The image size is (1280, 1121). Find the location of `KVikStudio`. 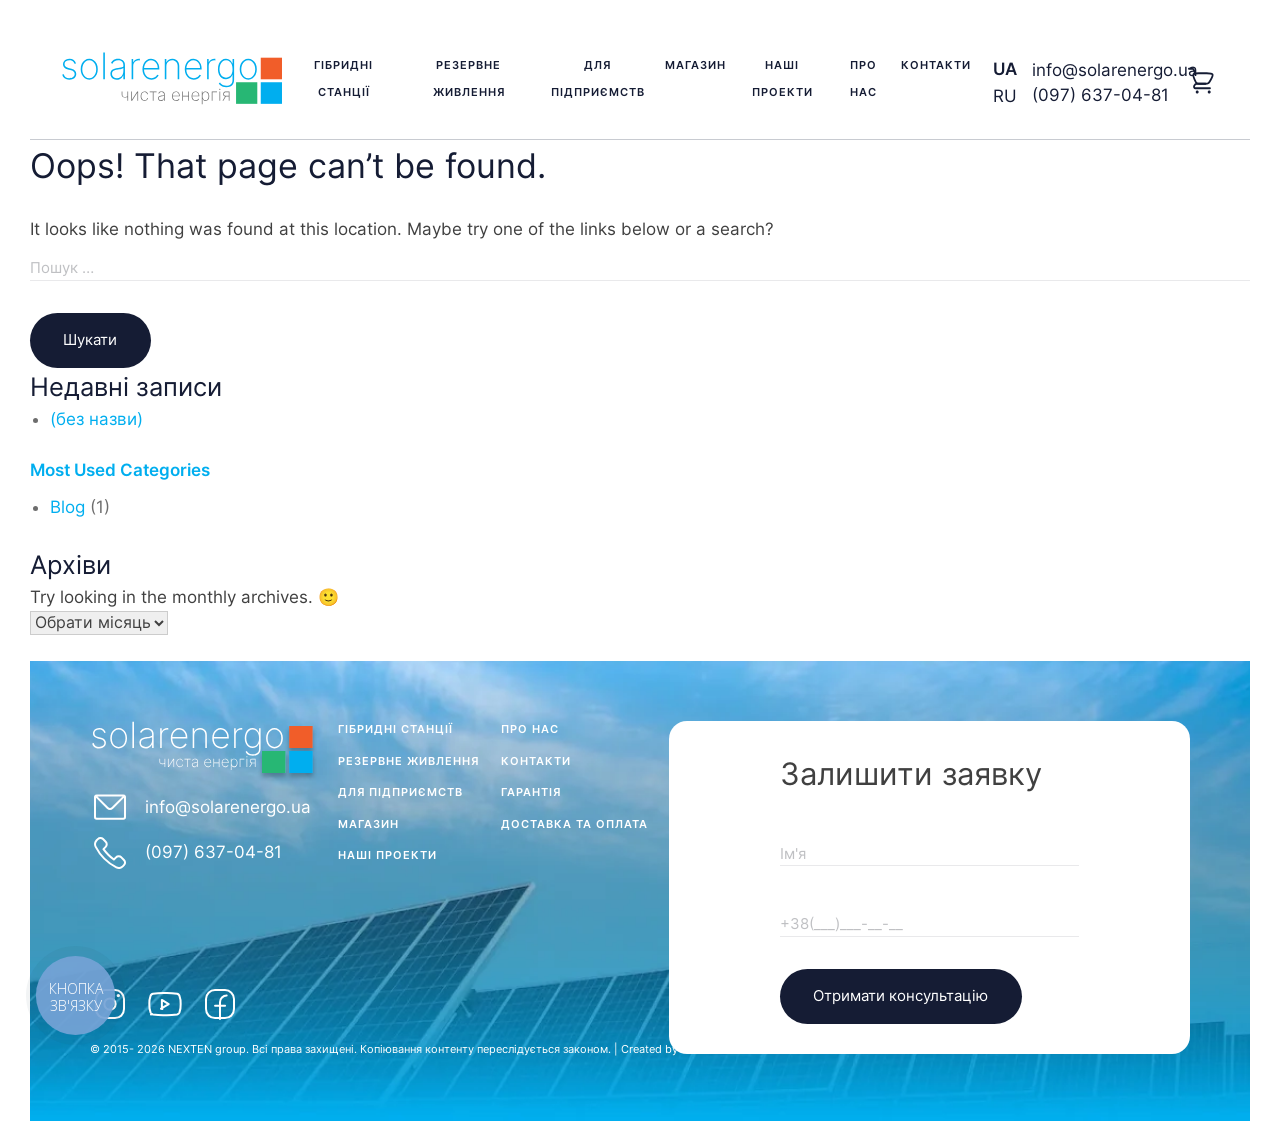

KVikStudio is located at coordinates (709, 1049).